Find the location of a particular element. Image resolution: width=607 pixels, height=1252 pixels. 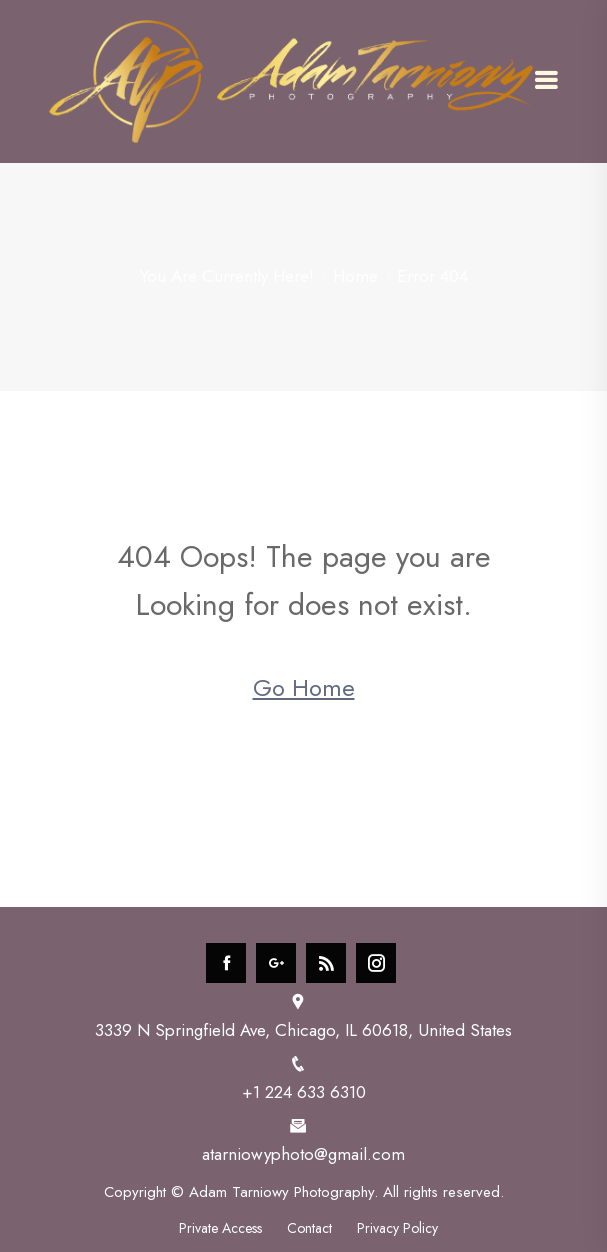

Contact is located at coordinates (309, 1228).